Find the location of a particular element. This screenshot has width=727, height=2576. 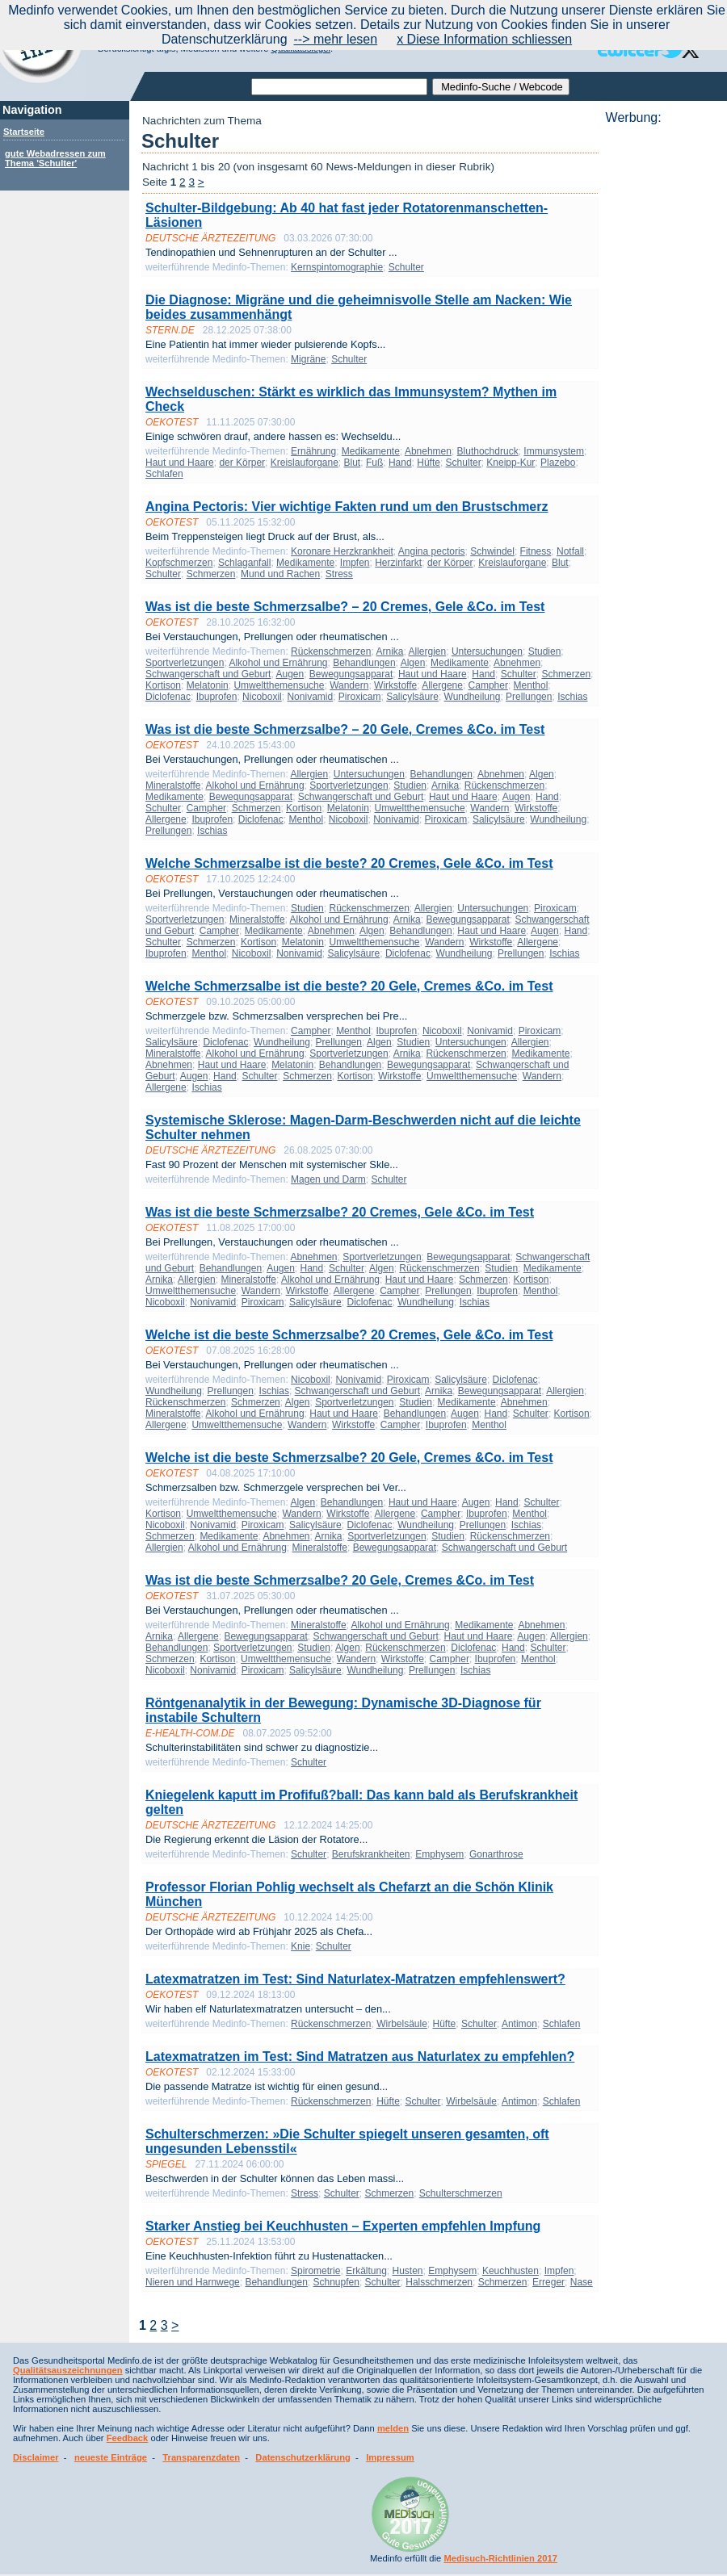

Haut und Haare is located at coordinates (179, 462).